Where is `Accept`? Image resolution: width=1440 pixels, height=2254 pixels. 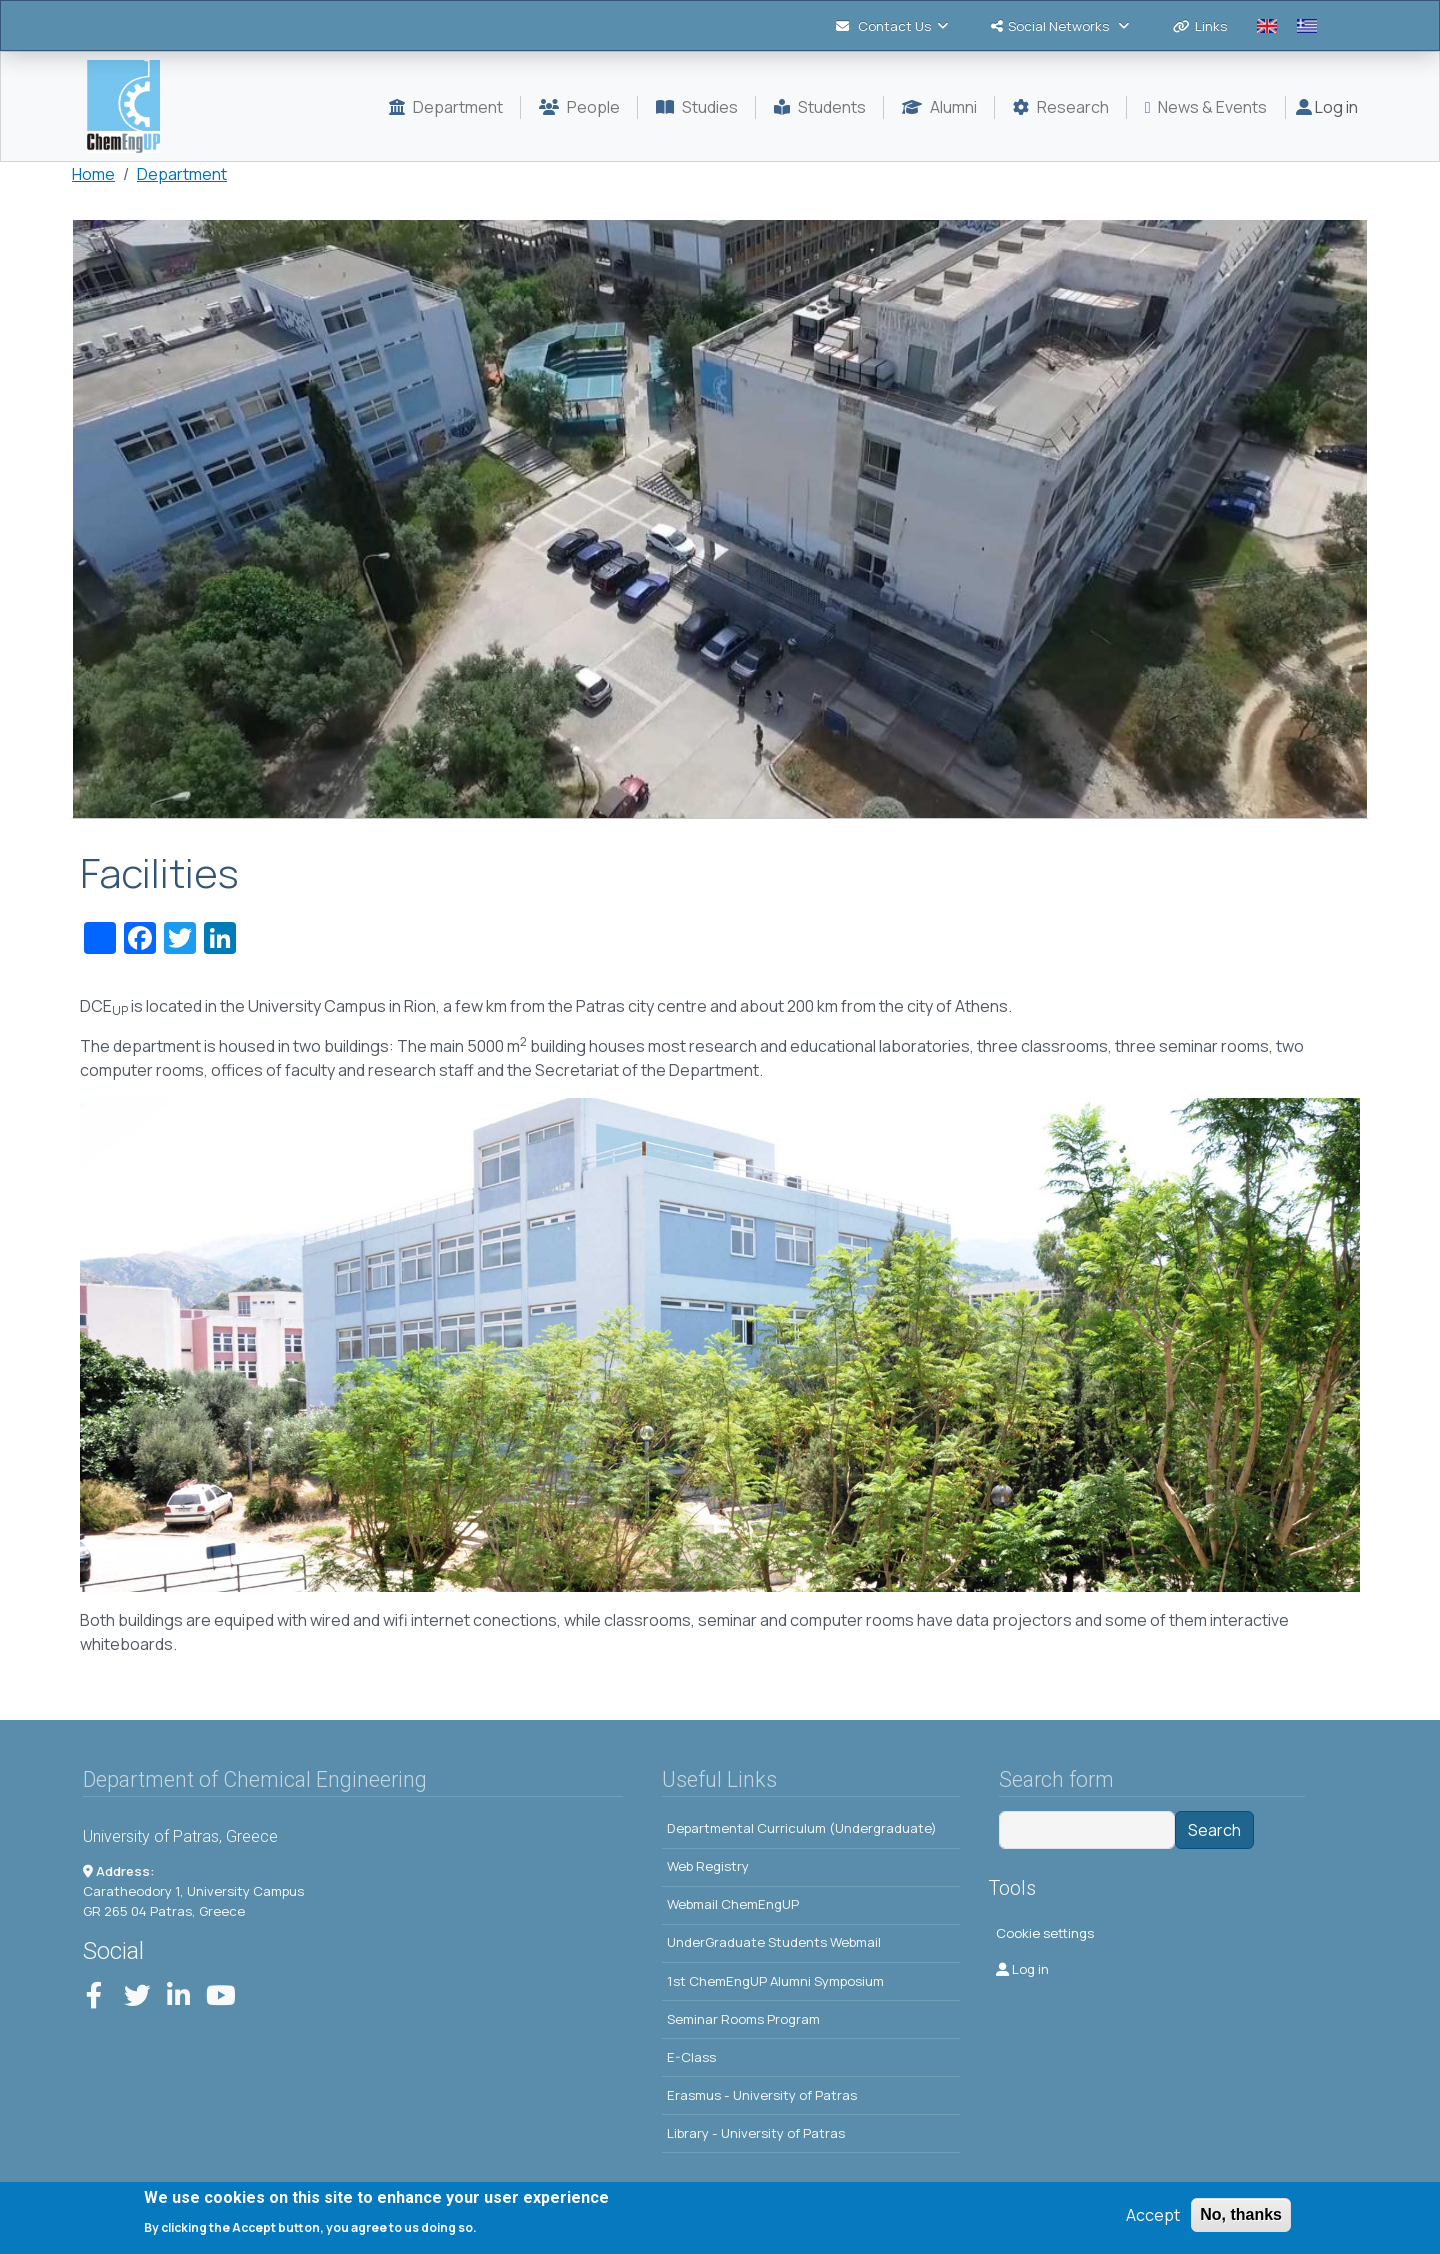 Accept is located at coordinates (1153, 2215).